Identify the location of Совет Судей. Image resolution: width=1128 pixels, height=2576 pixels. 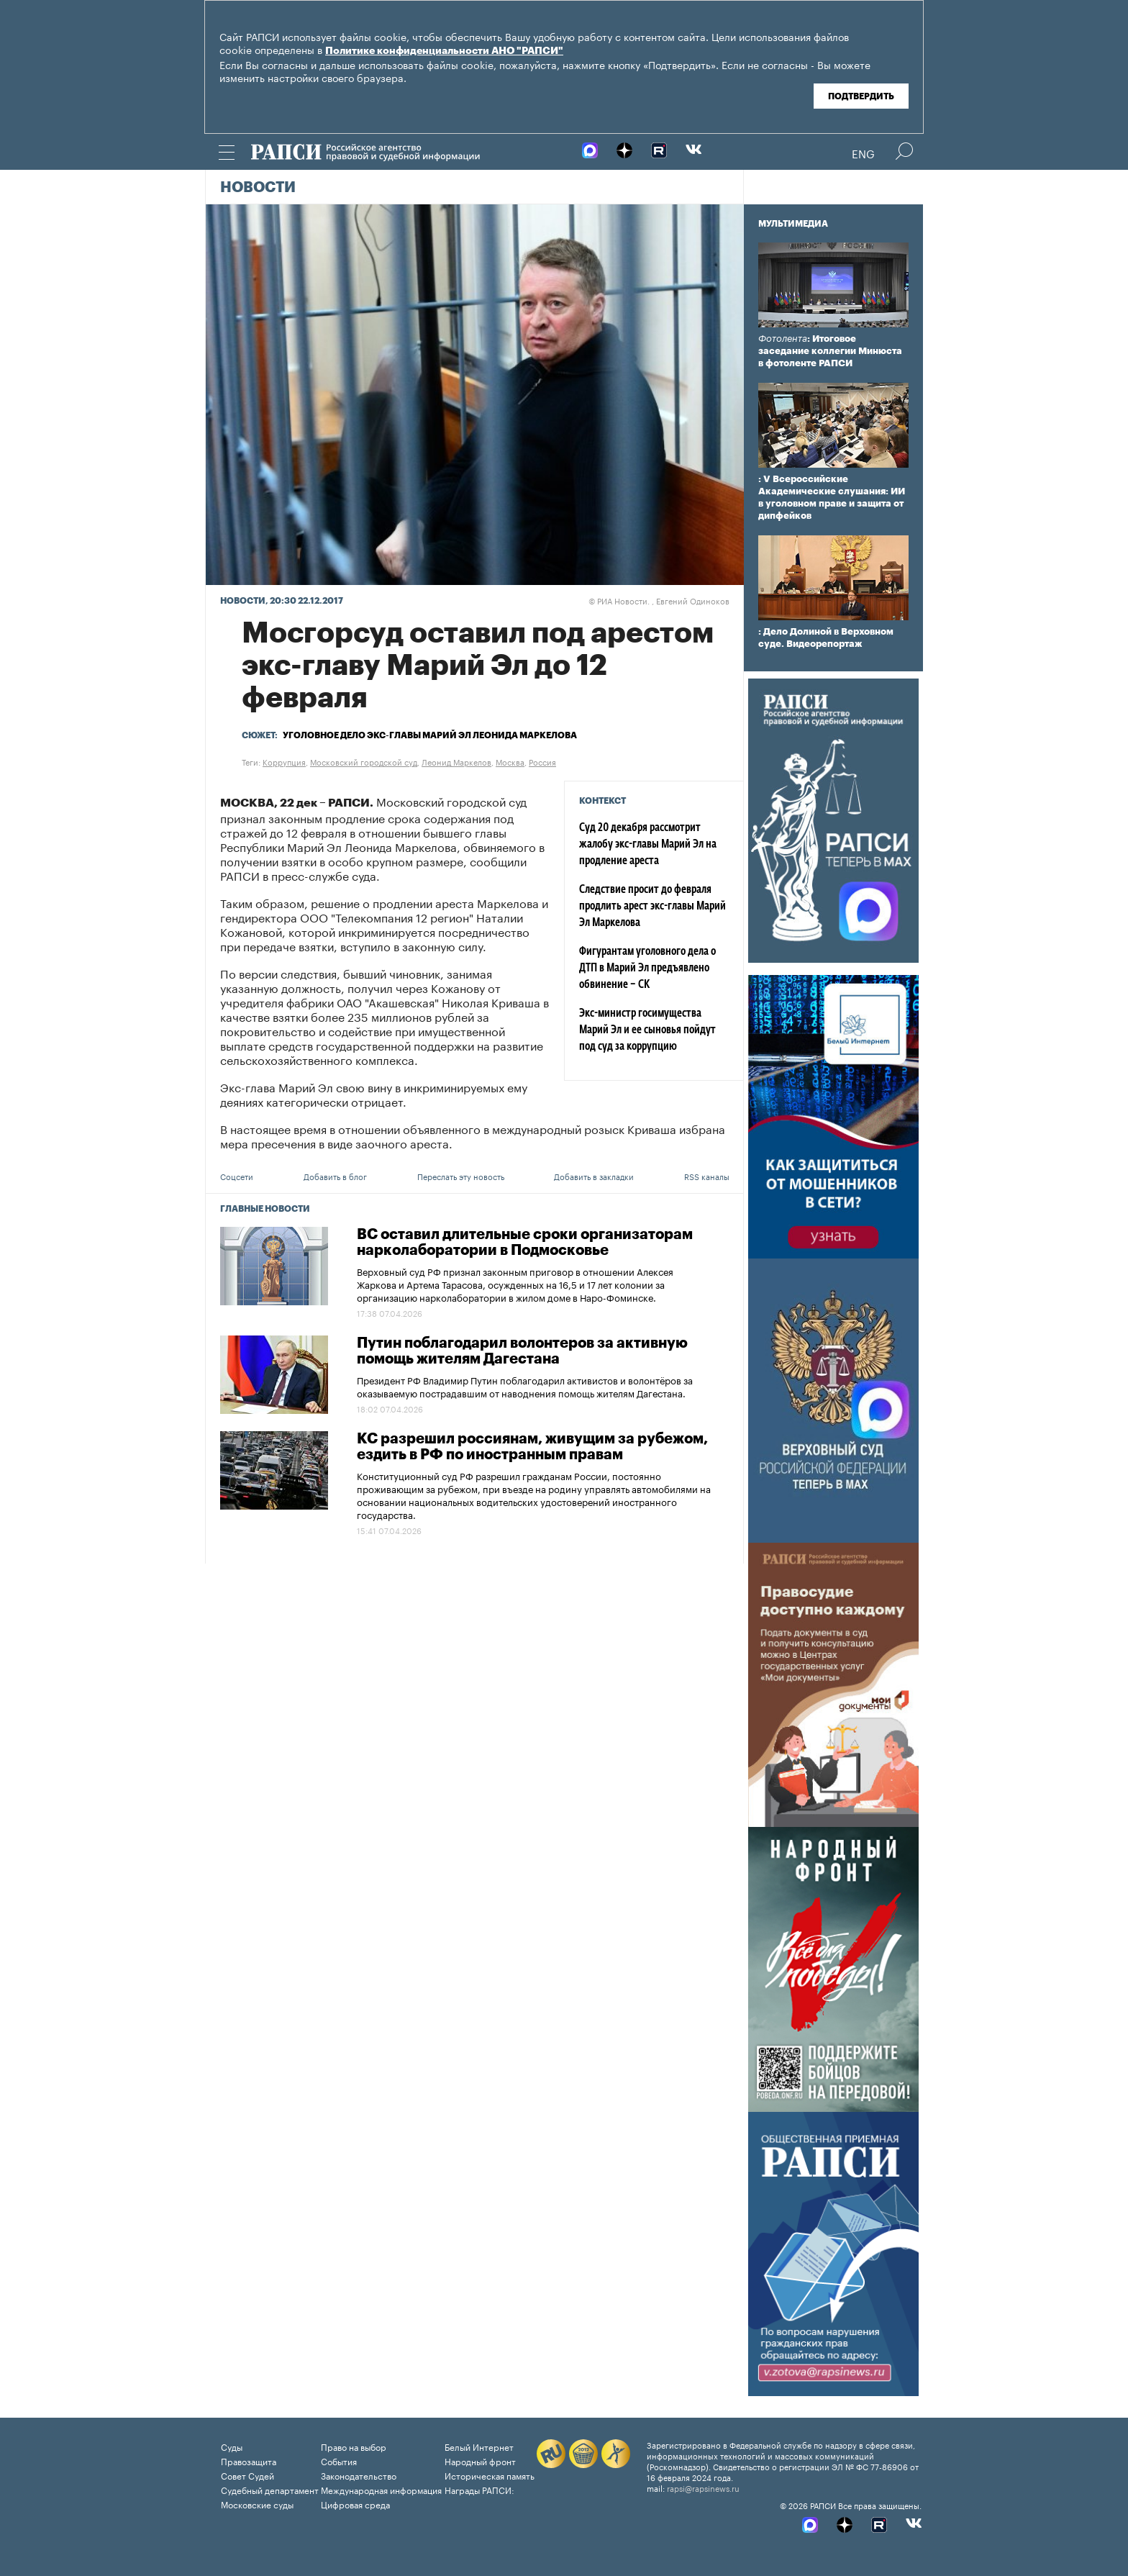
(247, 2475).